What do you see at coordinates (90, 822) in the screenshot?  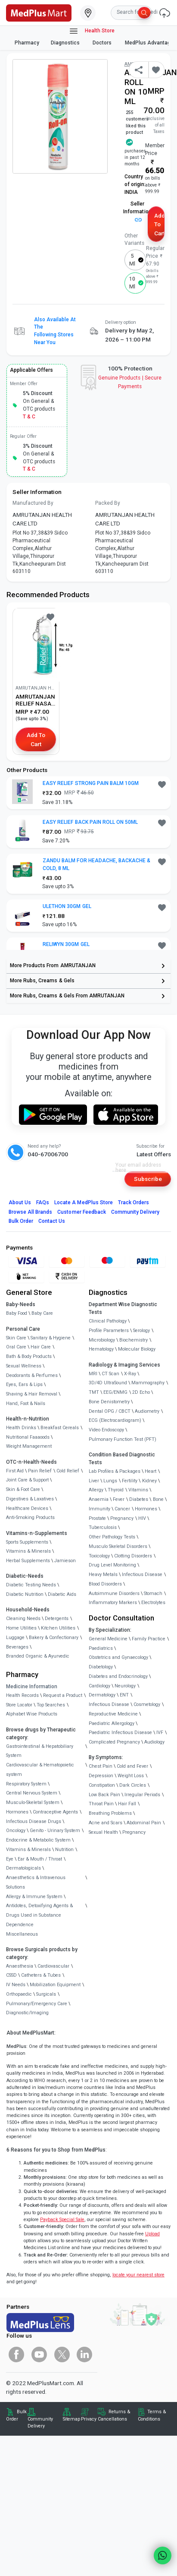 I see `EASY RELIEF BACK PAIN ROLL ON 50ML [button]` at bounding box center [90, 822].